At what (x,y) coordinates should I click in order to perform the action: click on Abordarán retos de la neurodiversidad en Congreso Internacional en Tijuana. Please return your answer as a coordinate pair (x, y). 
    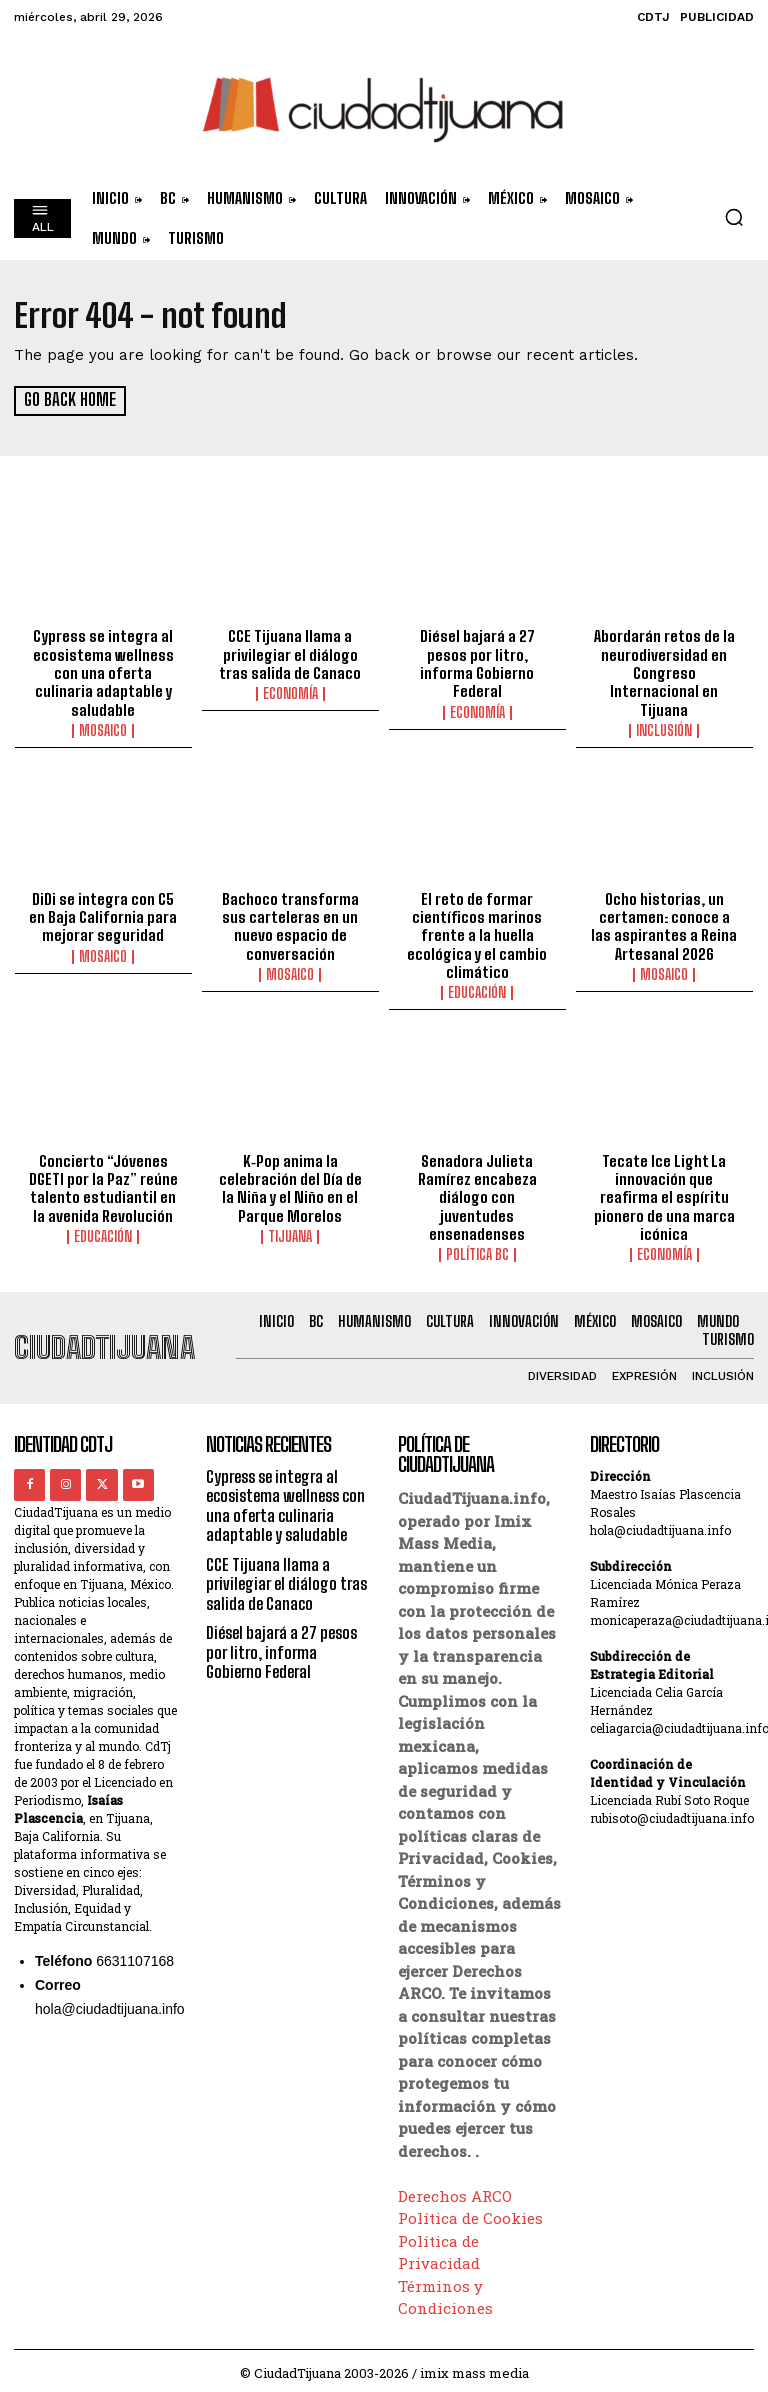
    Looking at the image, I should click on (664, 672).